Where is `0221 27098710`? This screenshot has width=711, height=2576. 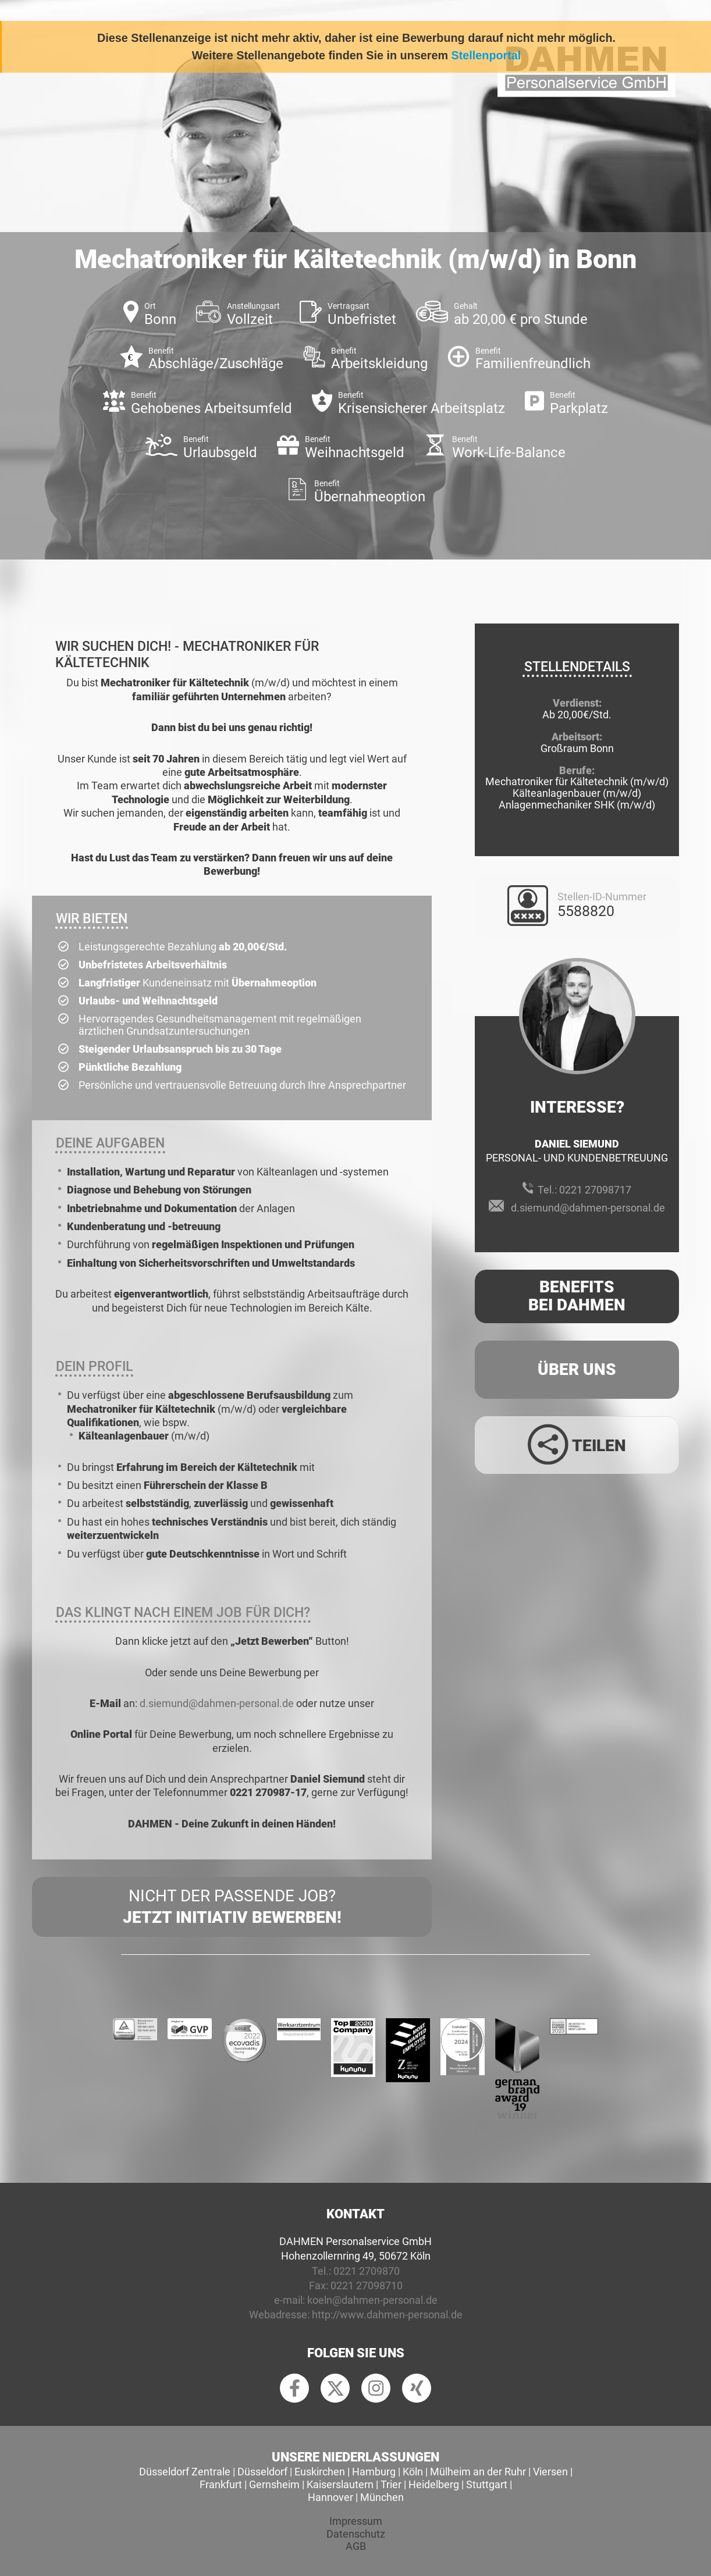
0221 27098710 is located at coordinates (366, 2285).